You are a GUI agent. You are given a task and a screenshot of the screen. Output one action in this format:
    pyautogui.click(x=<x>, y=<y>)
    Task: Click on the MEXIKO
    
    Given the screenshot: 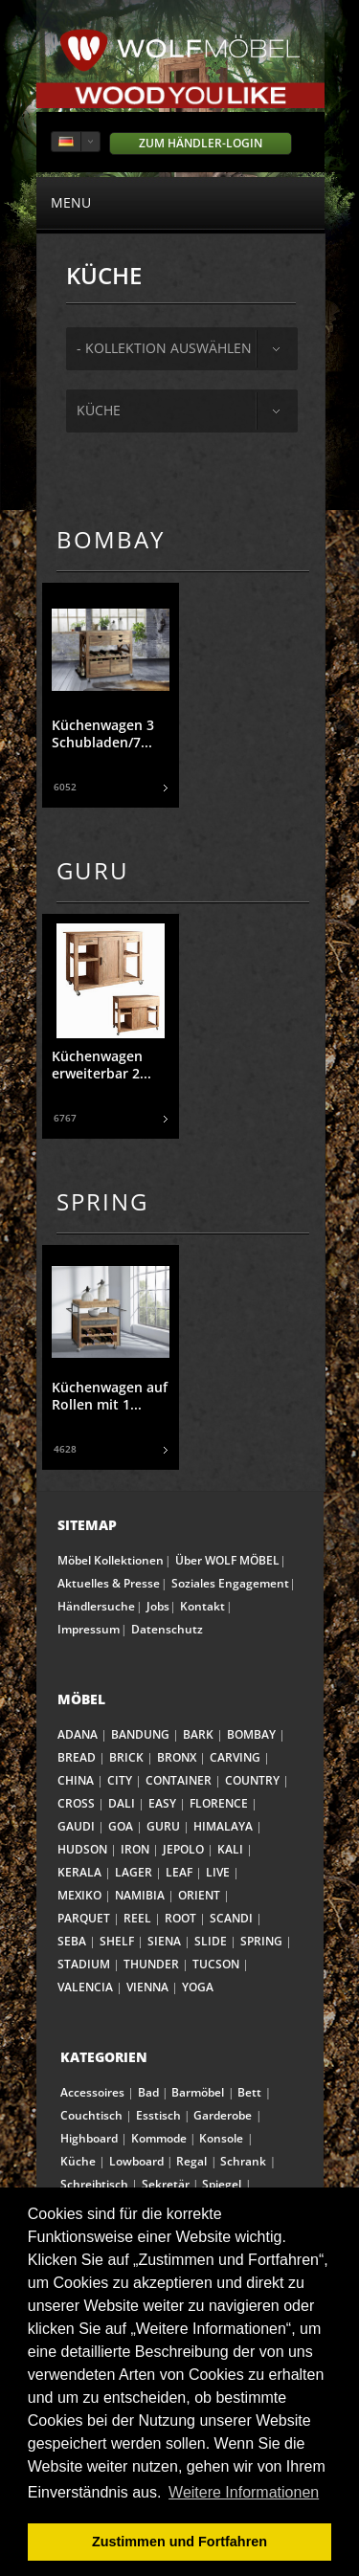 What is the action you would take?
    pyautogui.click(x=79, y=1895)
    